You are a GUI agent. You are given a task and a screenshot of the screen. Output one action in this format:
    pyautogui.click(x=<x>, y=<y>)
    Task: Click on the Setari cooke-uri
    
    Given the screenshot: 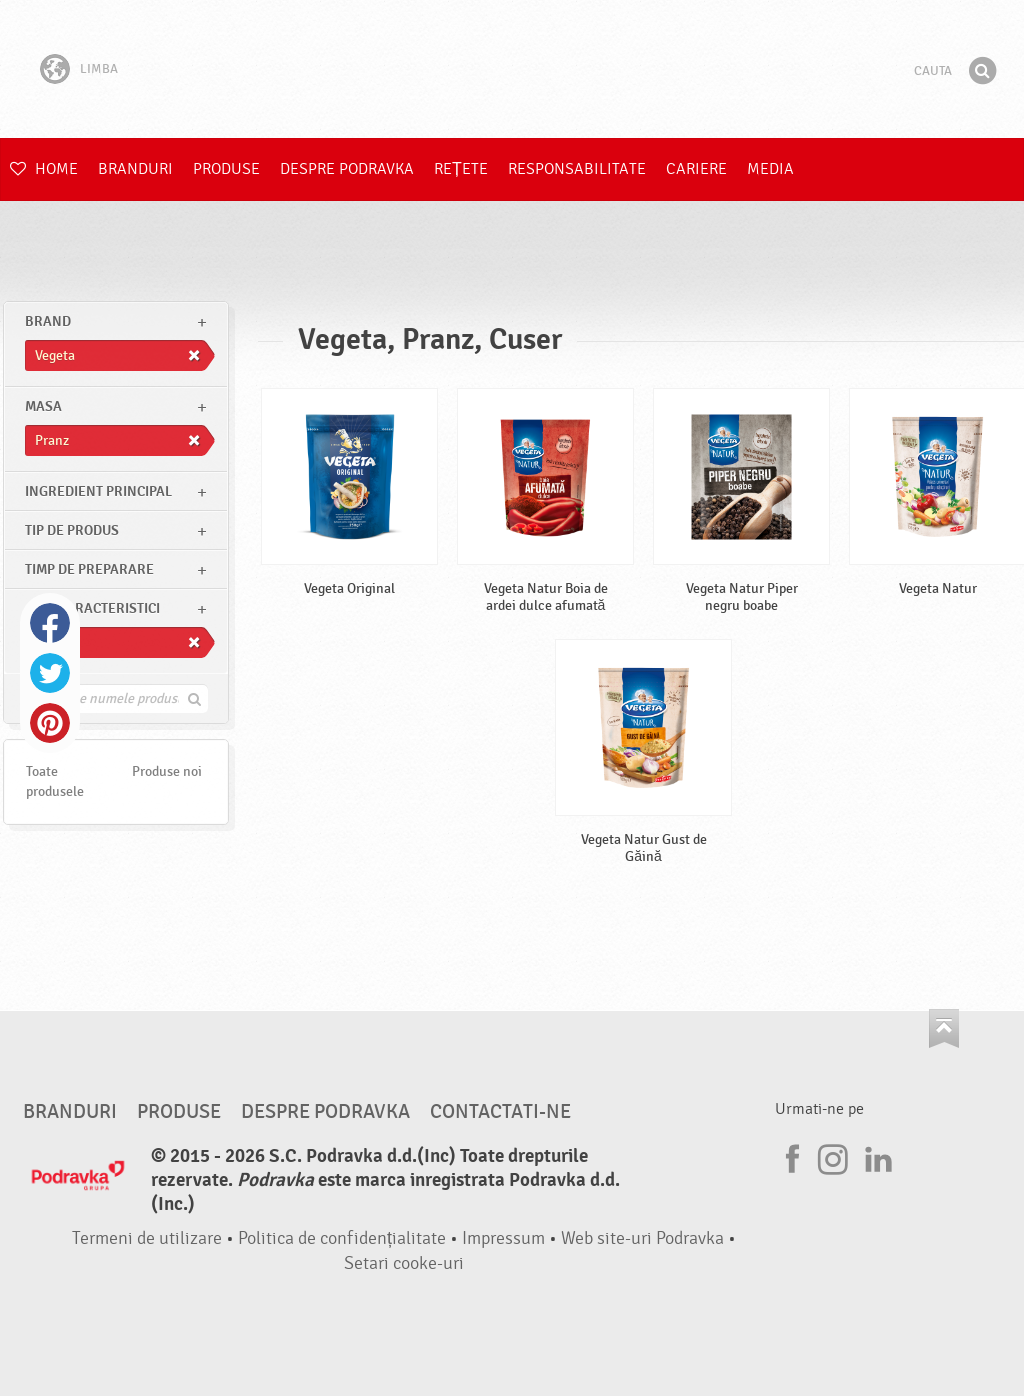 What is the action you would take?
    pyautogui.click(x=404, y=1263)
    